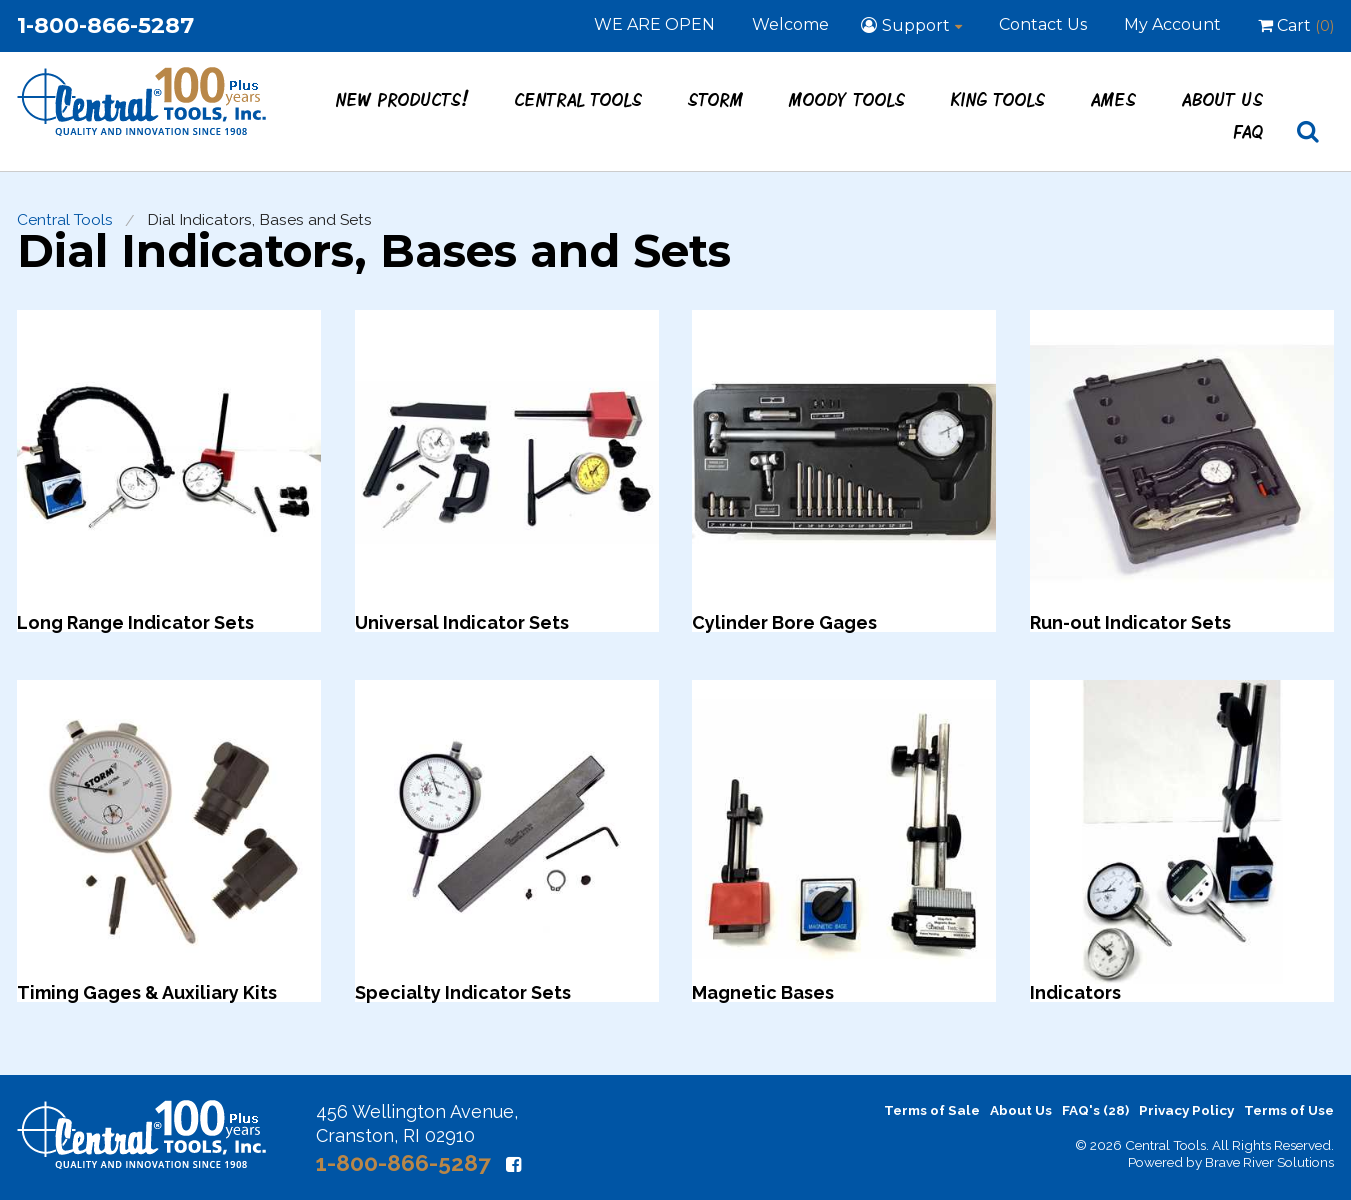 The image size is (1351, 1200). What do you see at coordinates (716, 99) in the screenshot?
I see `STORM` at bounding box center [716, 99].